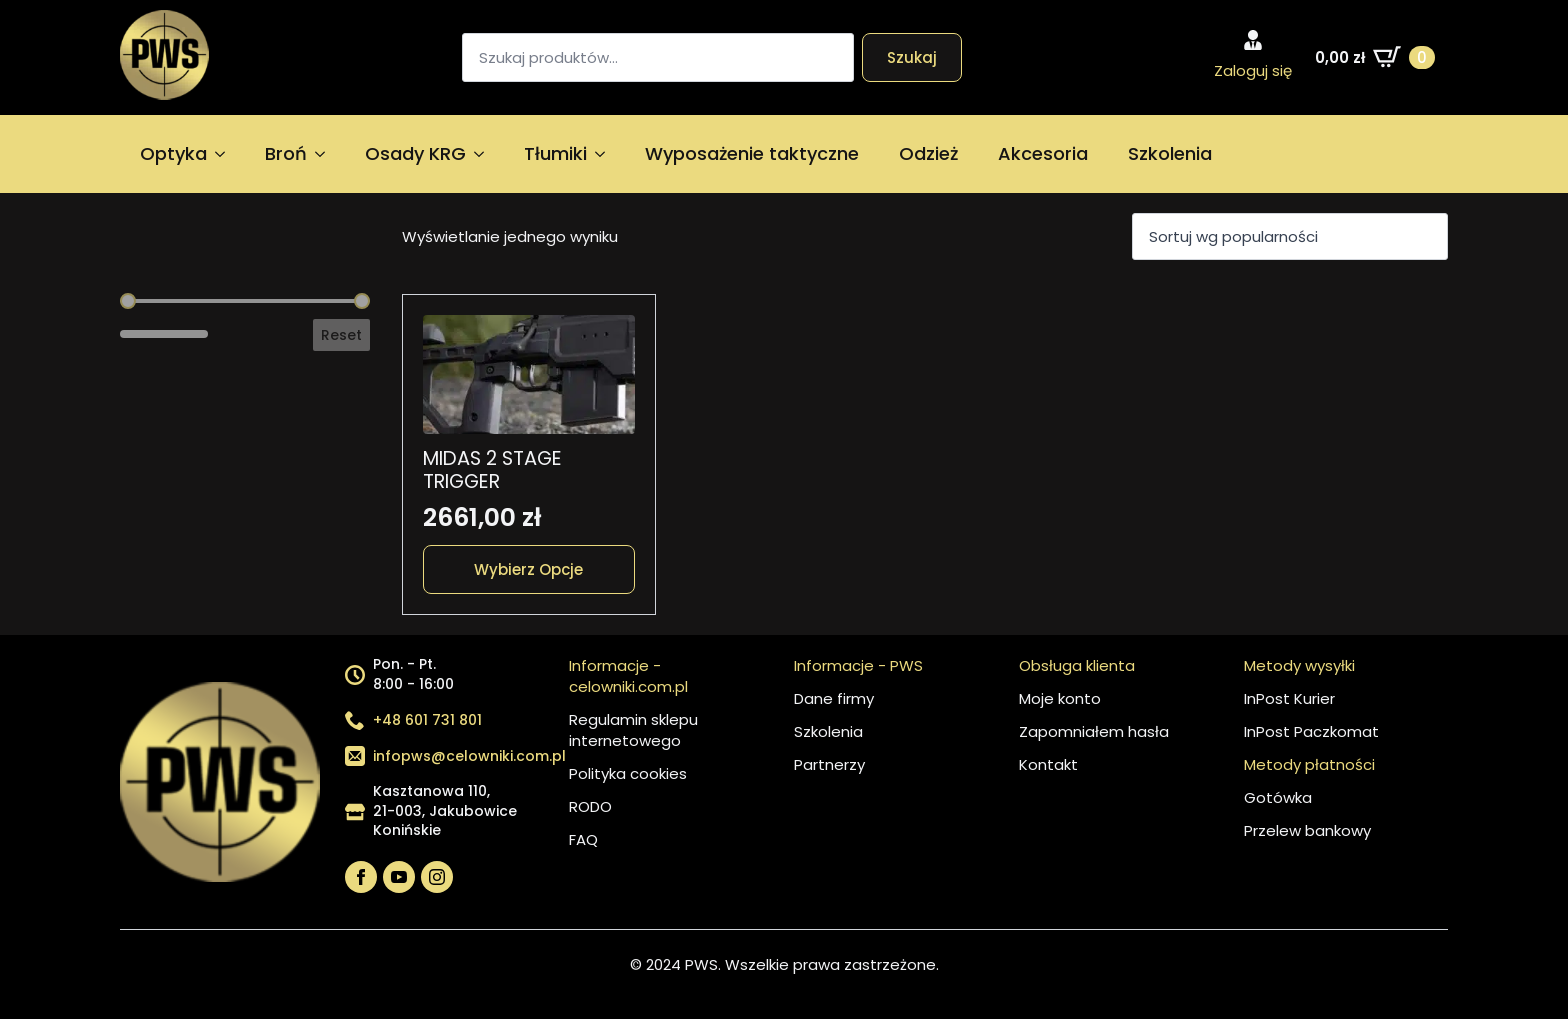 The width and height of the screenshot is (1568, 1019). I want to click on [youtube], so click(399, 877).